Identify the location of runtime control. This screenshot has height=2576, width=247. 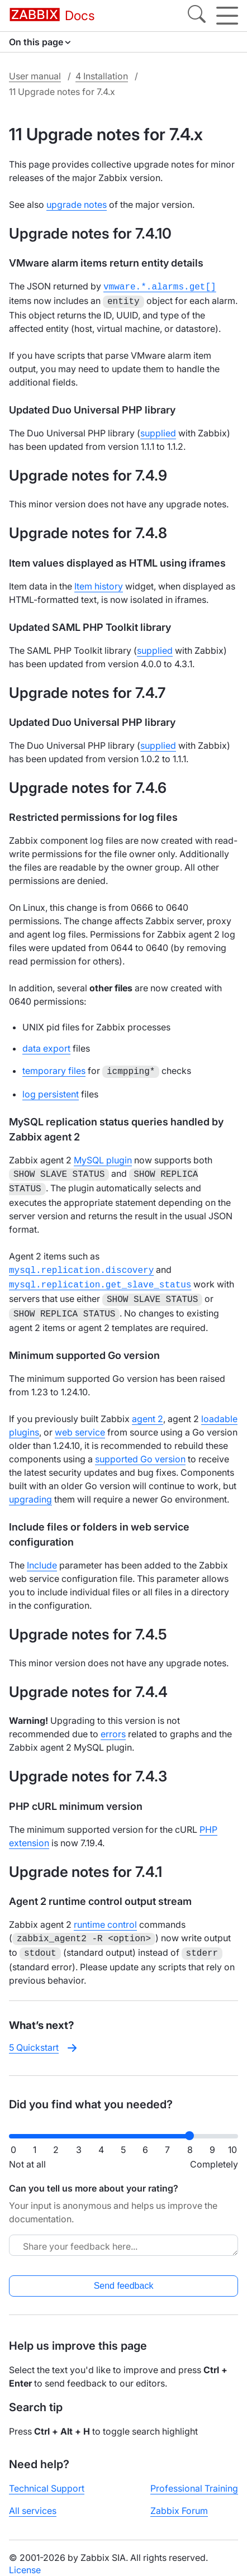
(105, 1914).